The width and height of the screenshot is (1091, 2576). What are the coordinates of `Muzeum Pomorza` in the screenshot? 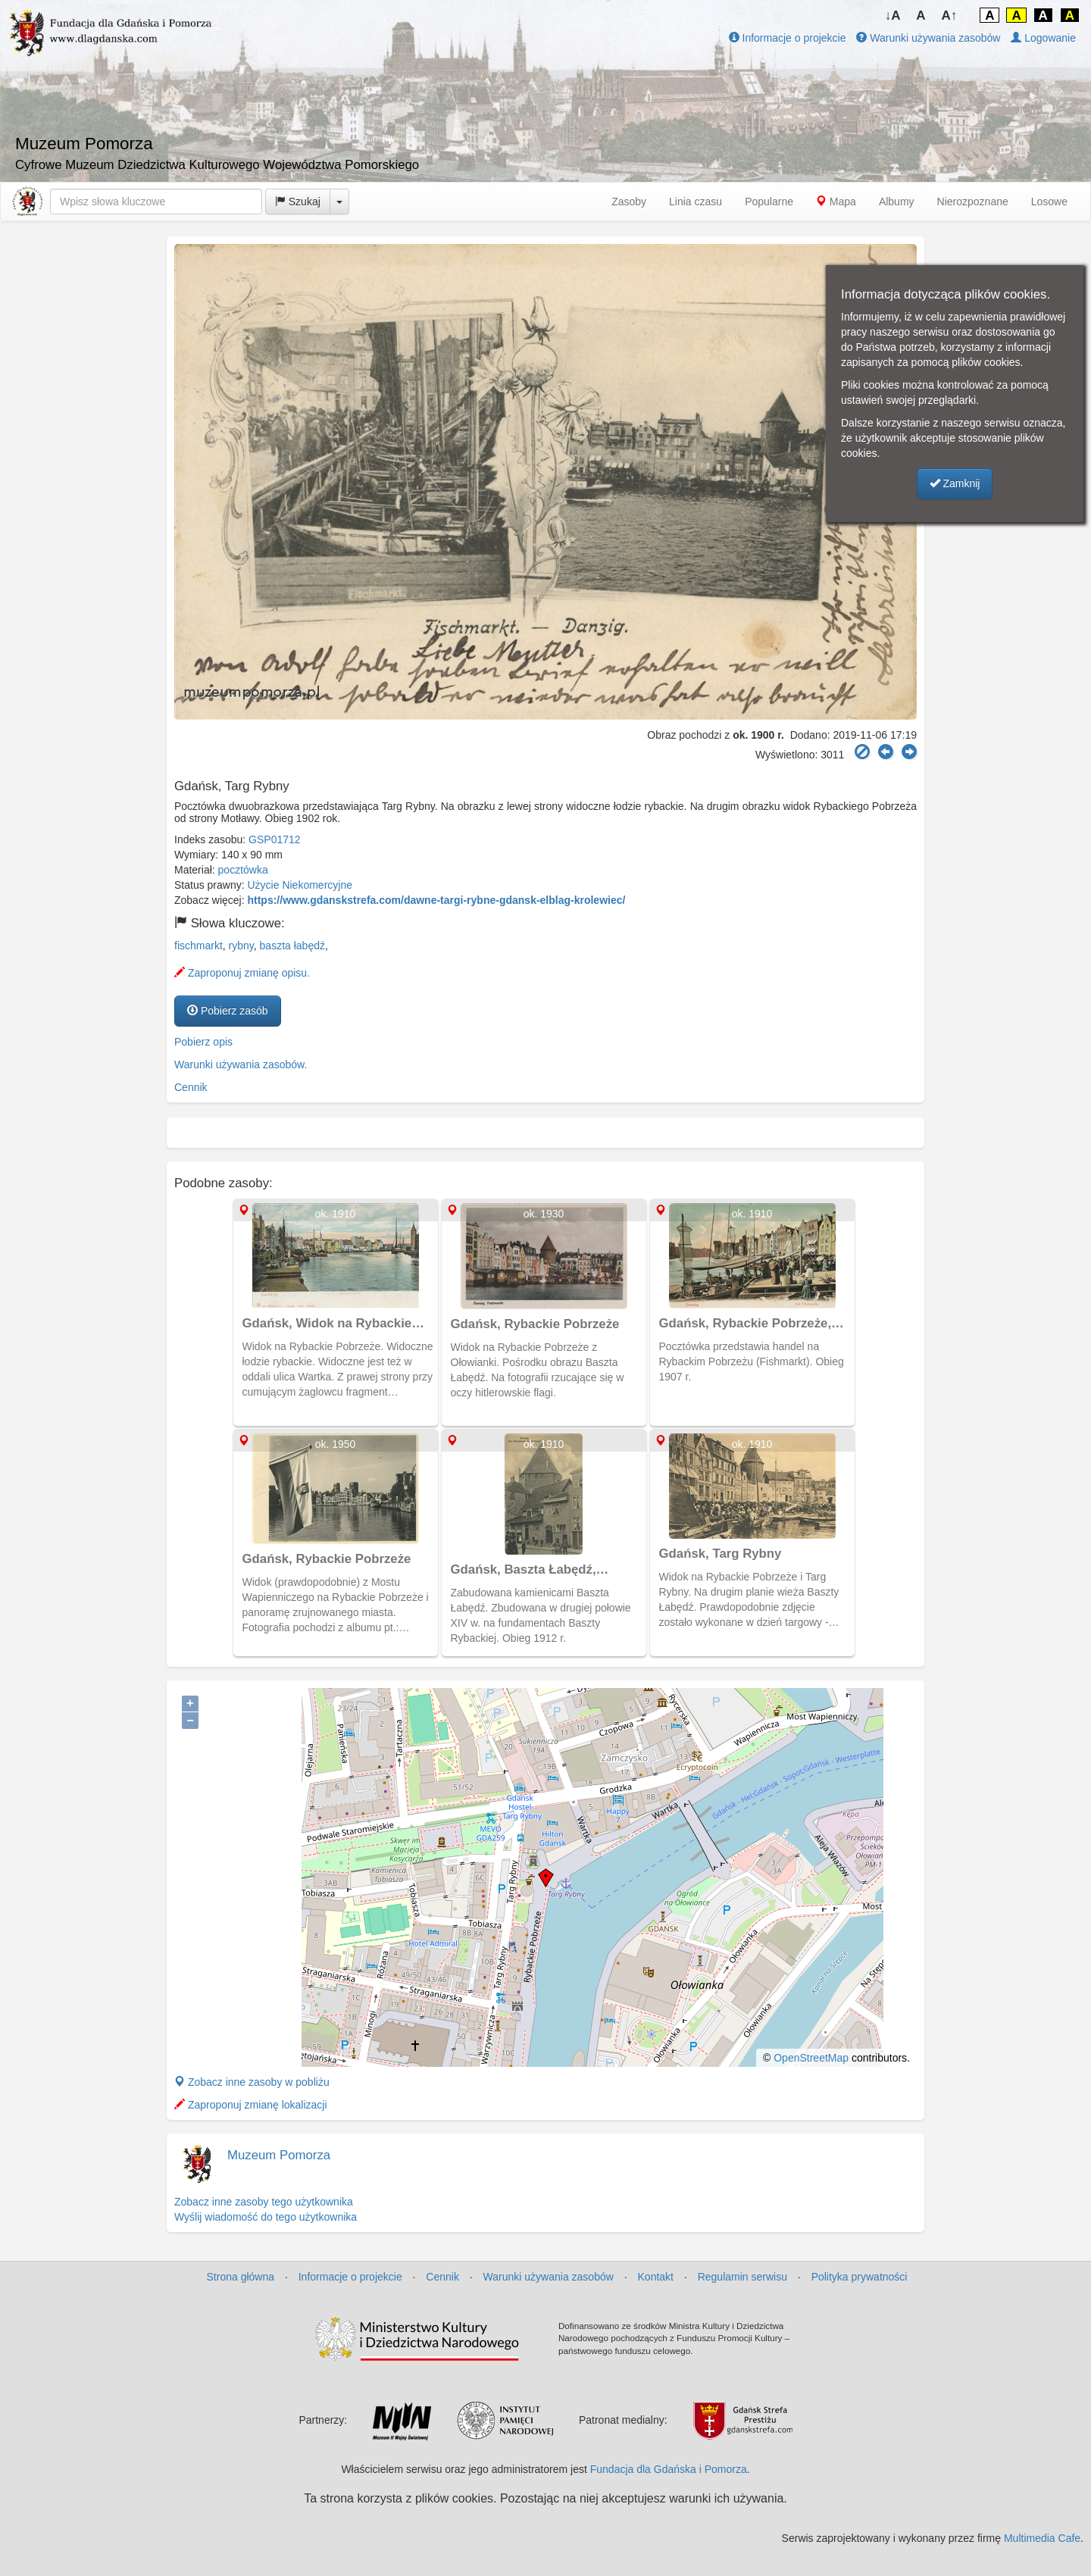 It's located at (278, 2155).